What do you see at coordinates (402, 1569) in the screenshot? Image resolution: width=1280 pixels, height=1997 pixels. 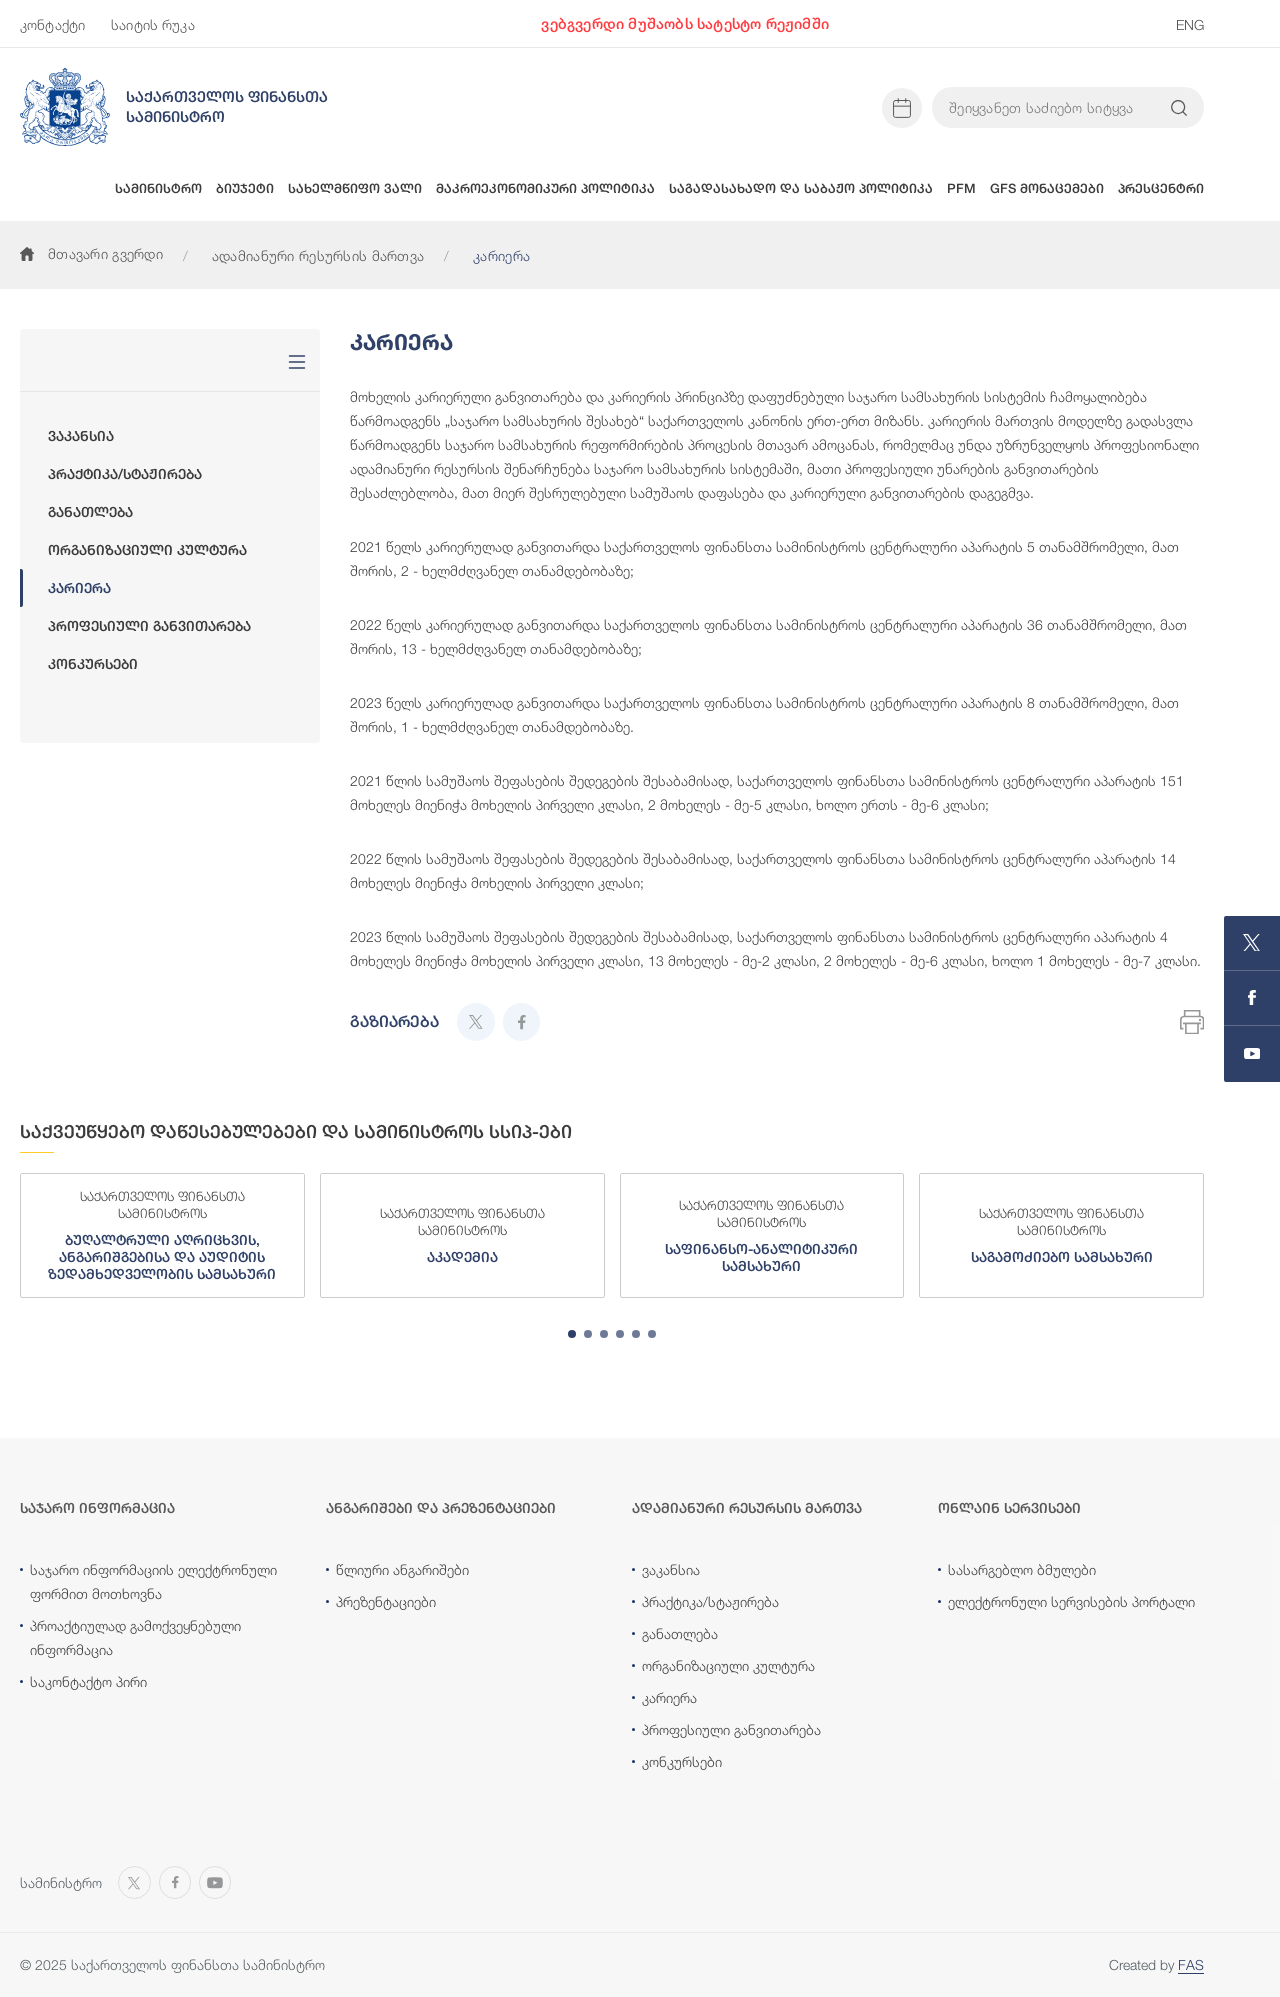 I see `წლიური ანგარიშები` at bounding box center [402, 1569].